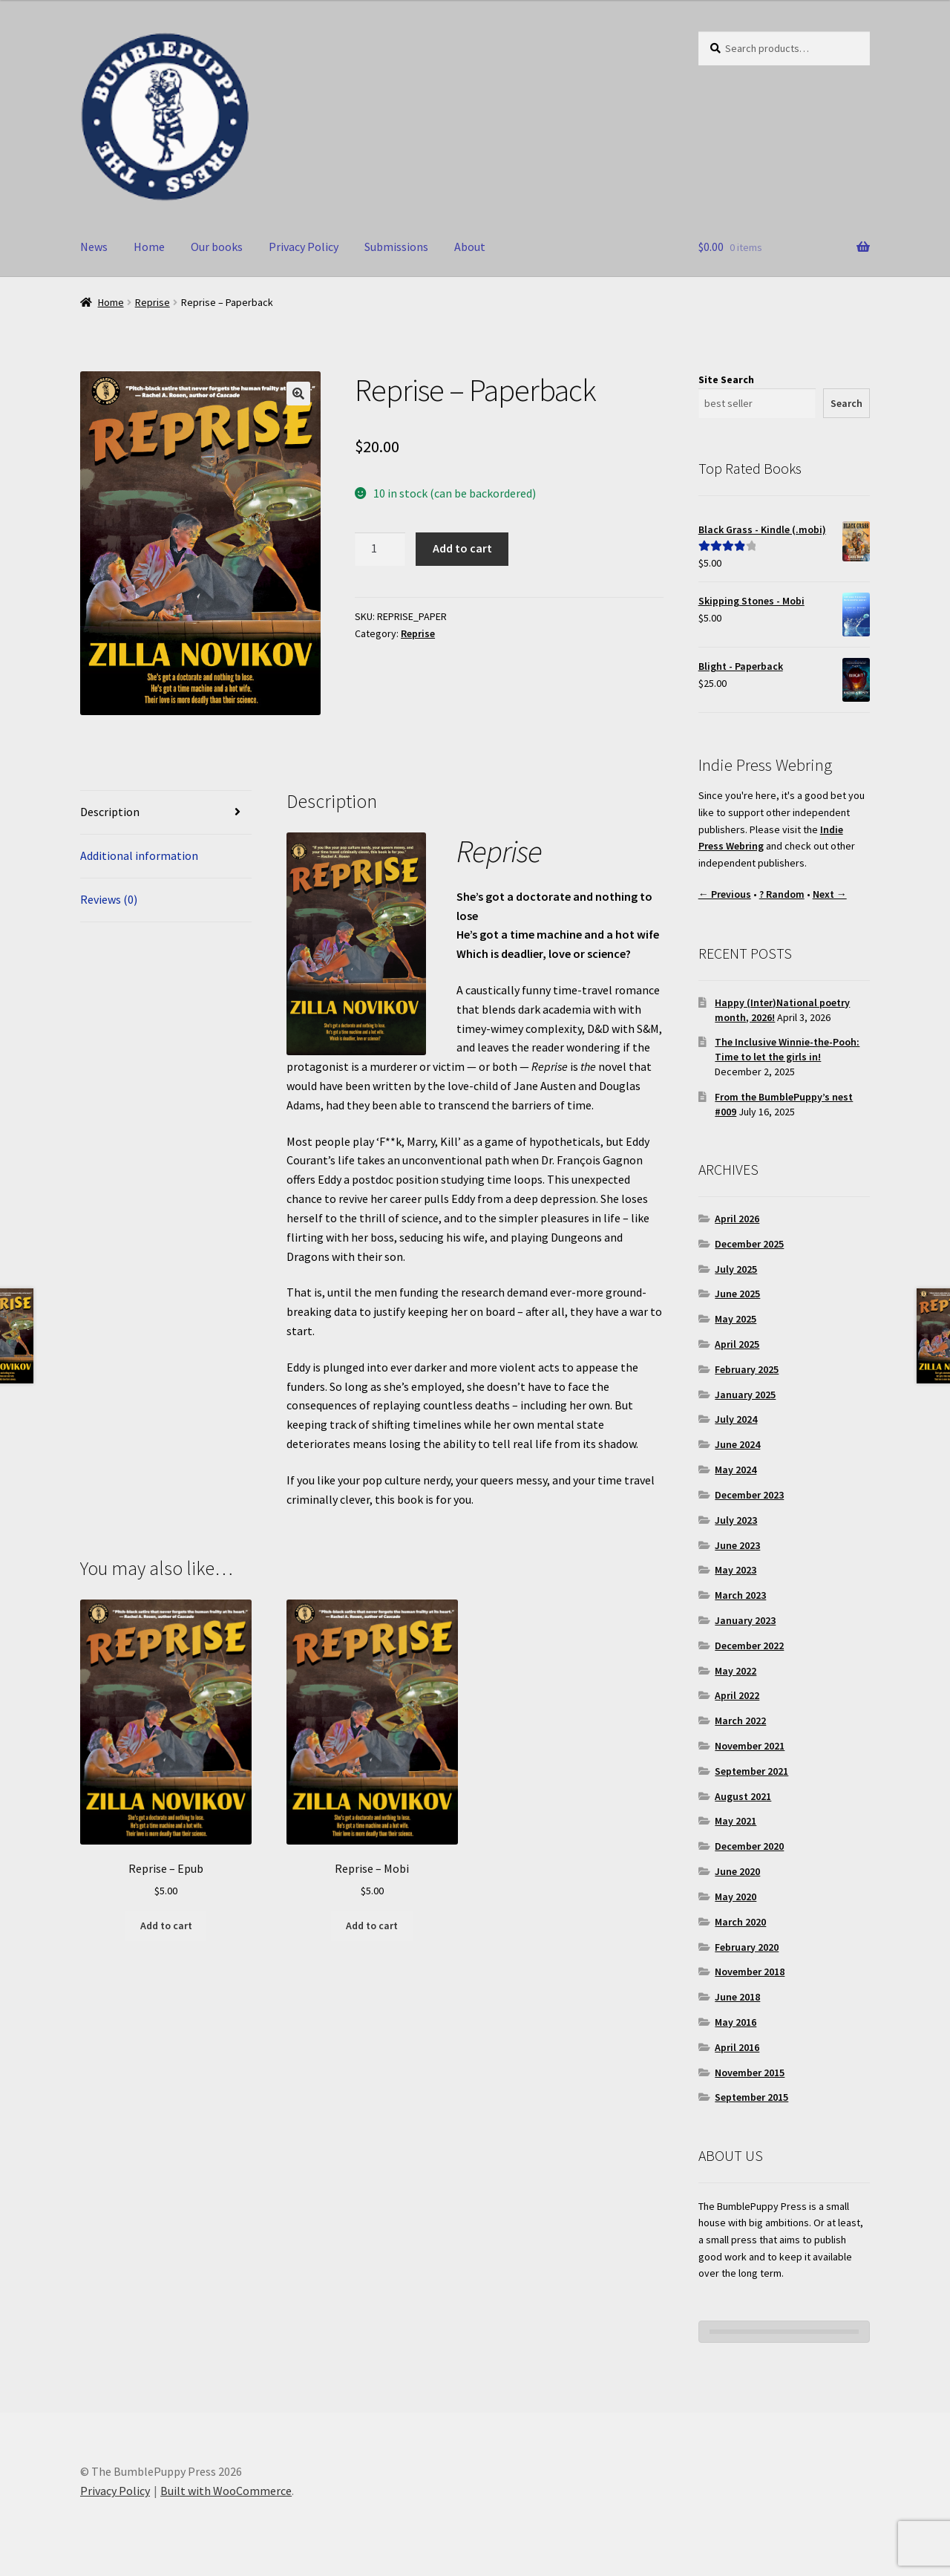  I want to click on News, so click(94, 246).